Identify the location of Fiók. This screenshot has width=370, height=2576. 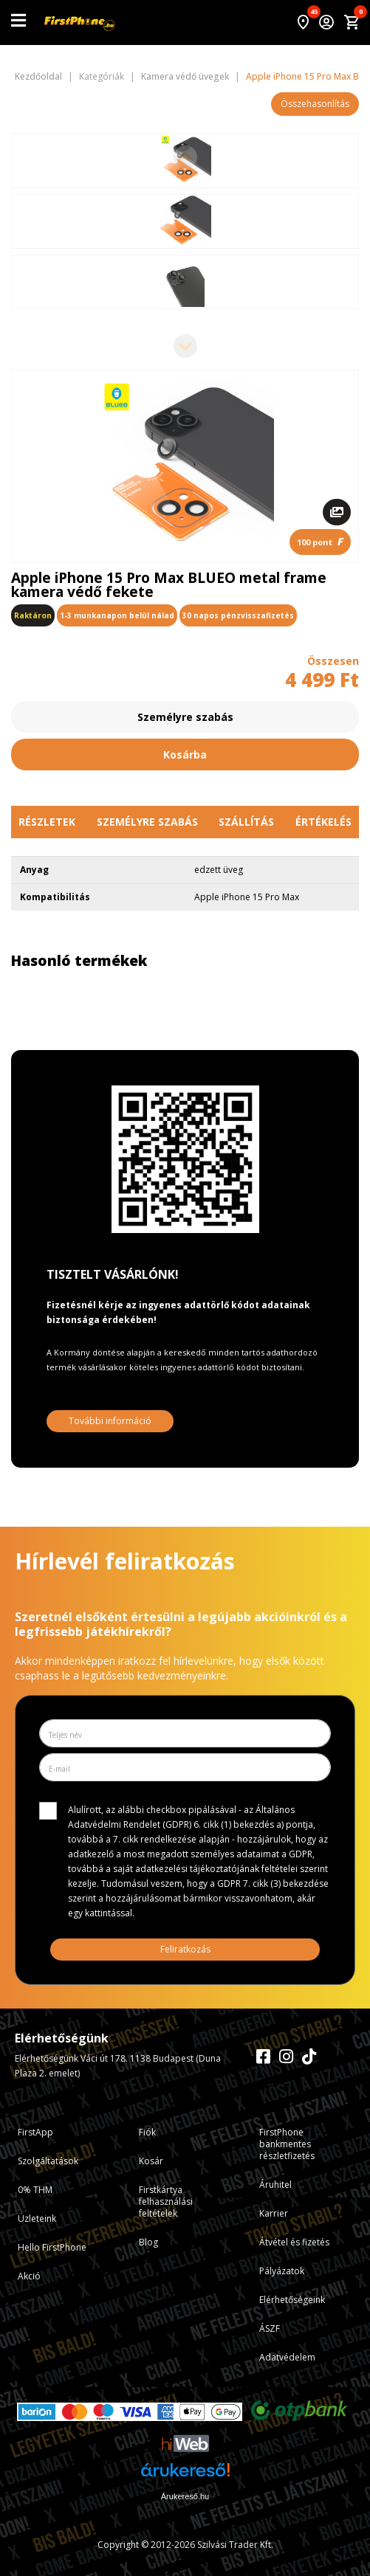
(147, 2132).